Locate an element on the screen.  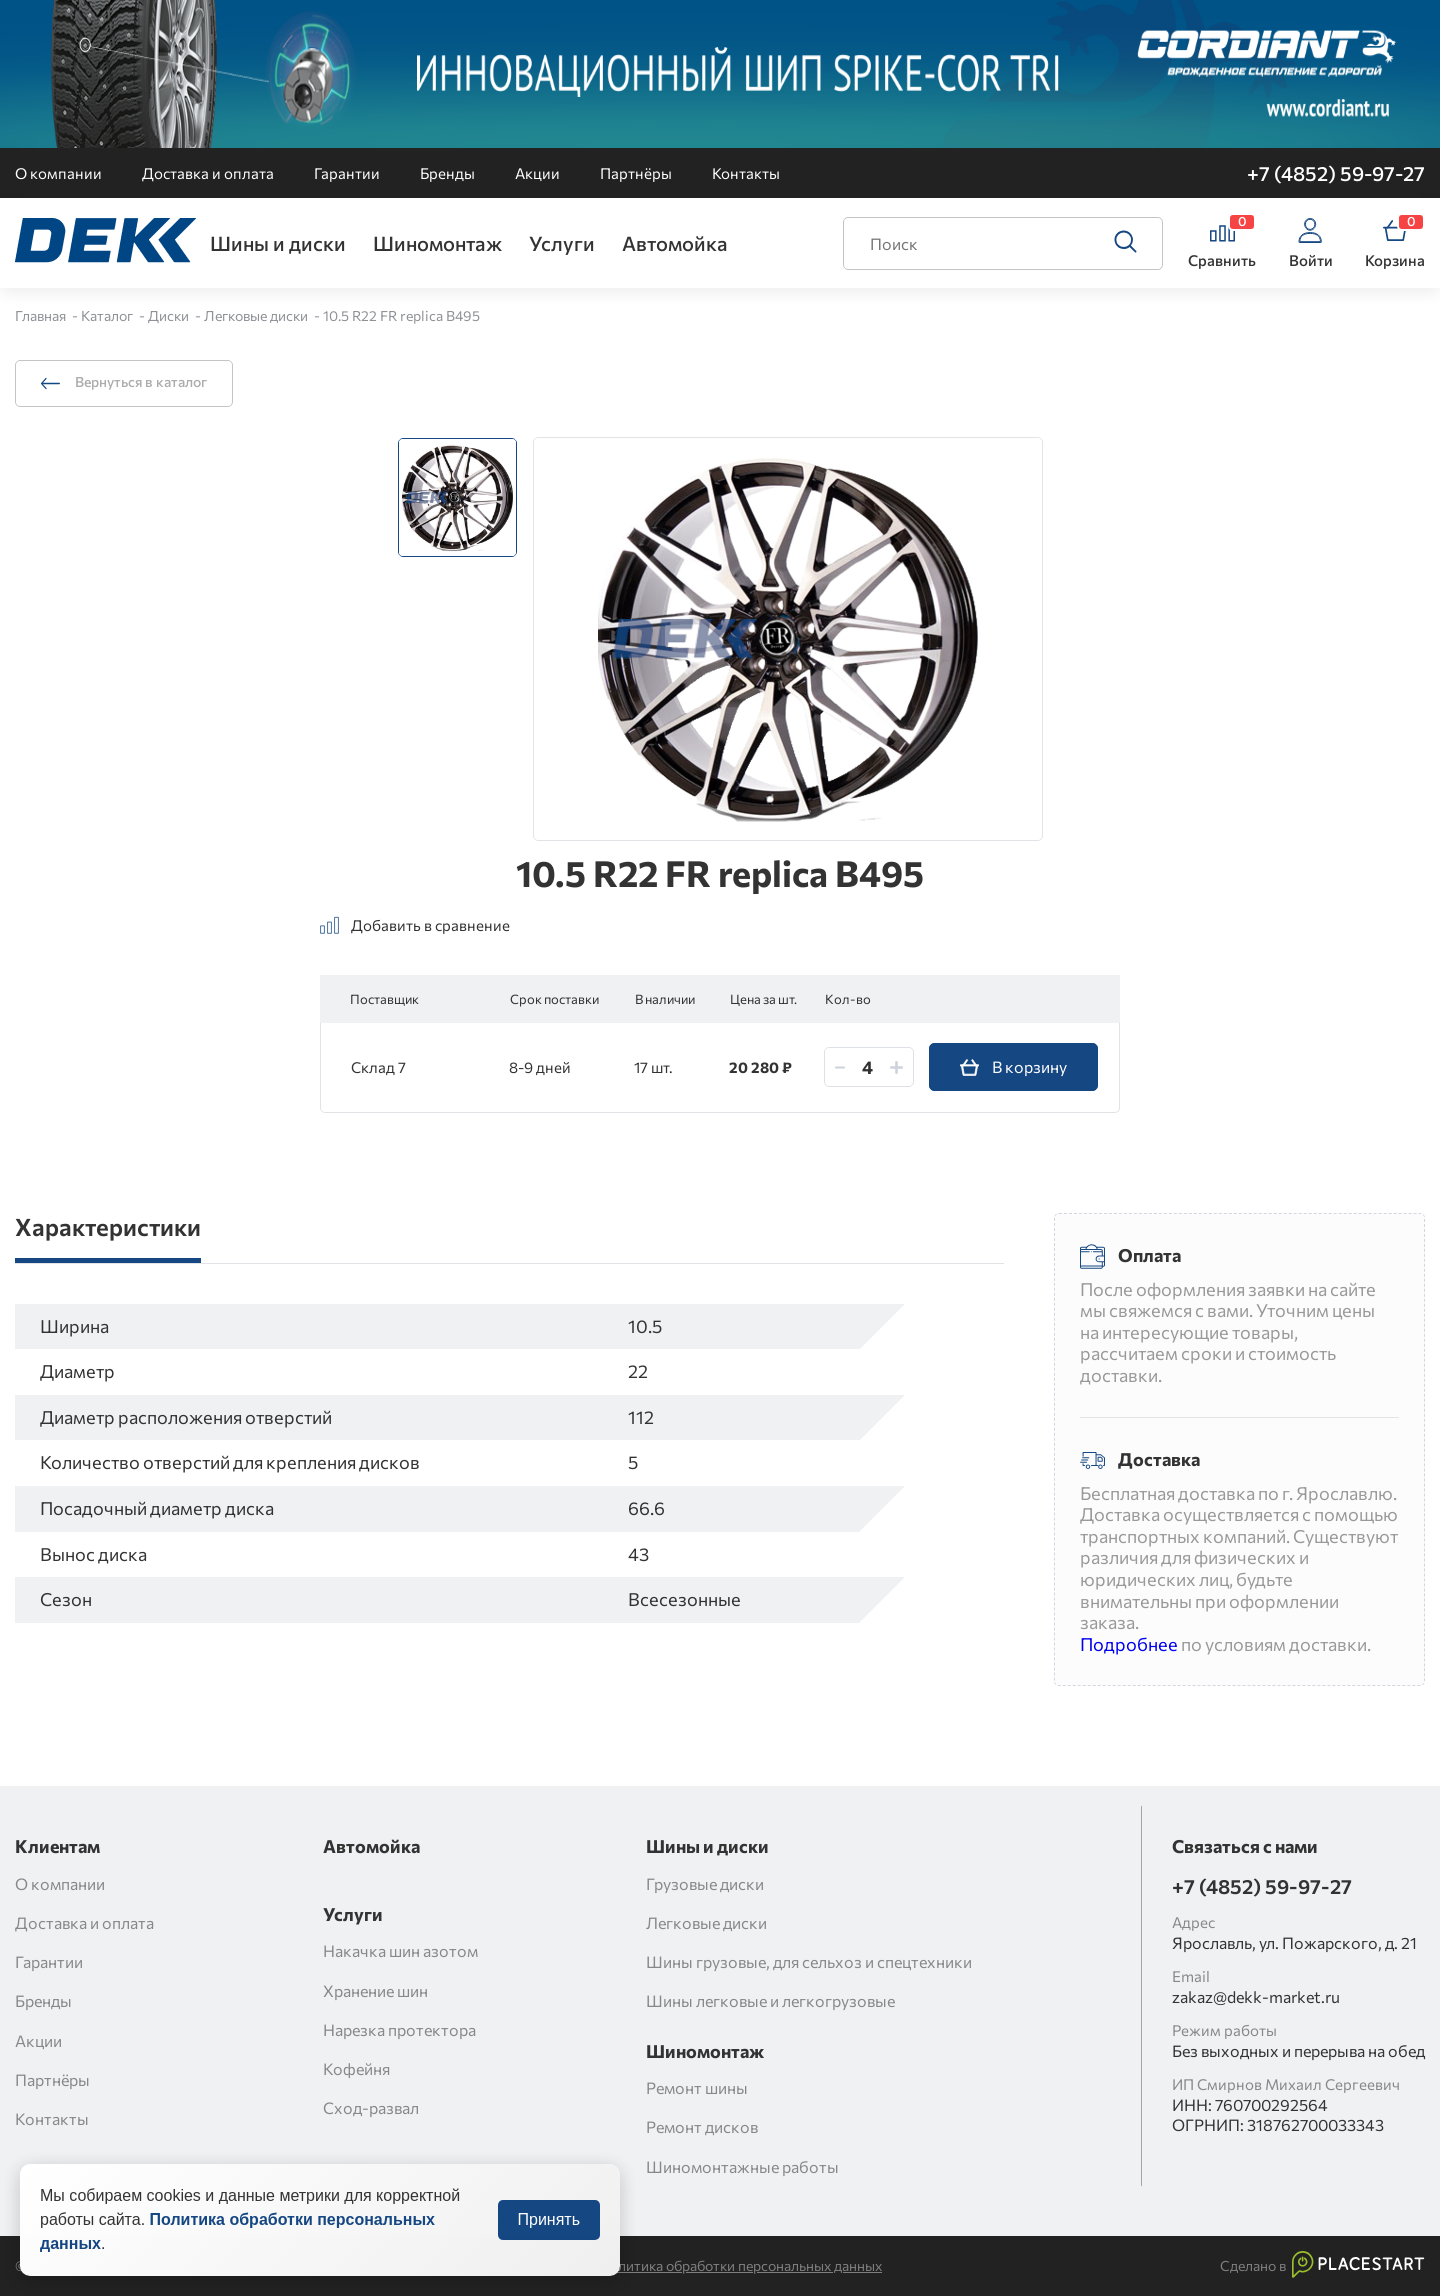
Ремонт дисков is located at coordinates (702, 2126).